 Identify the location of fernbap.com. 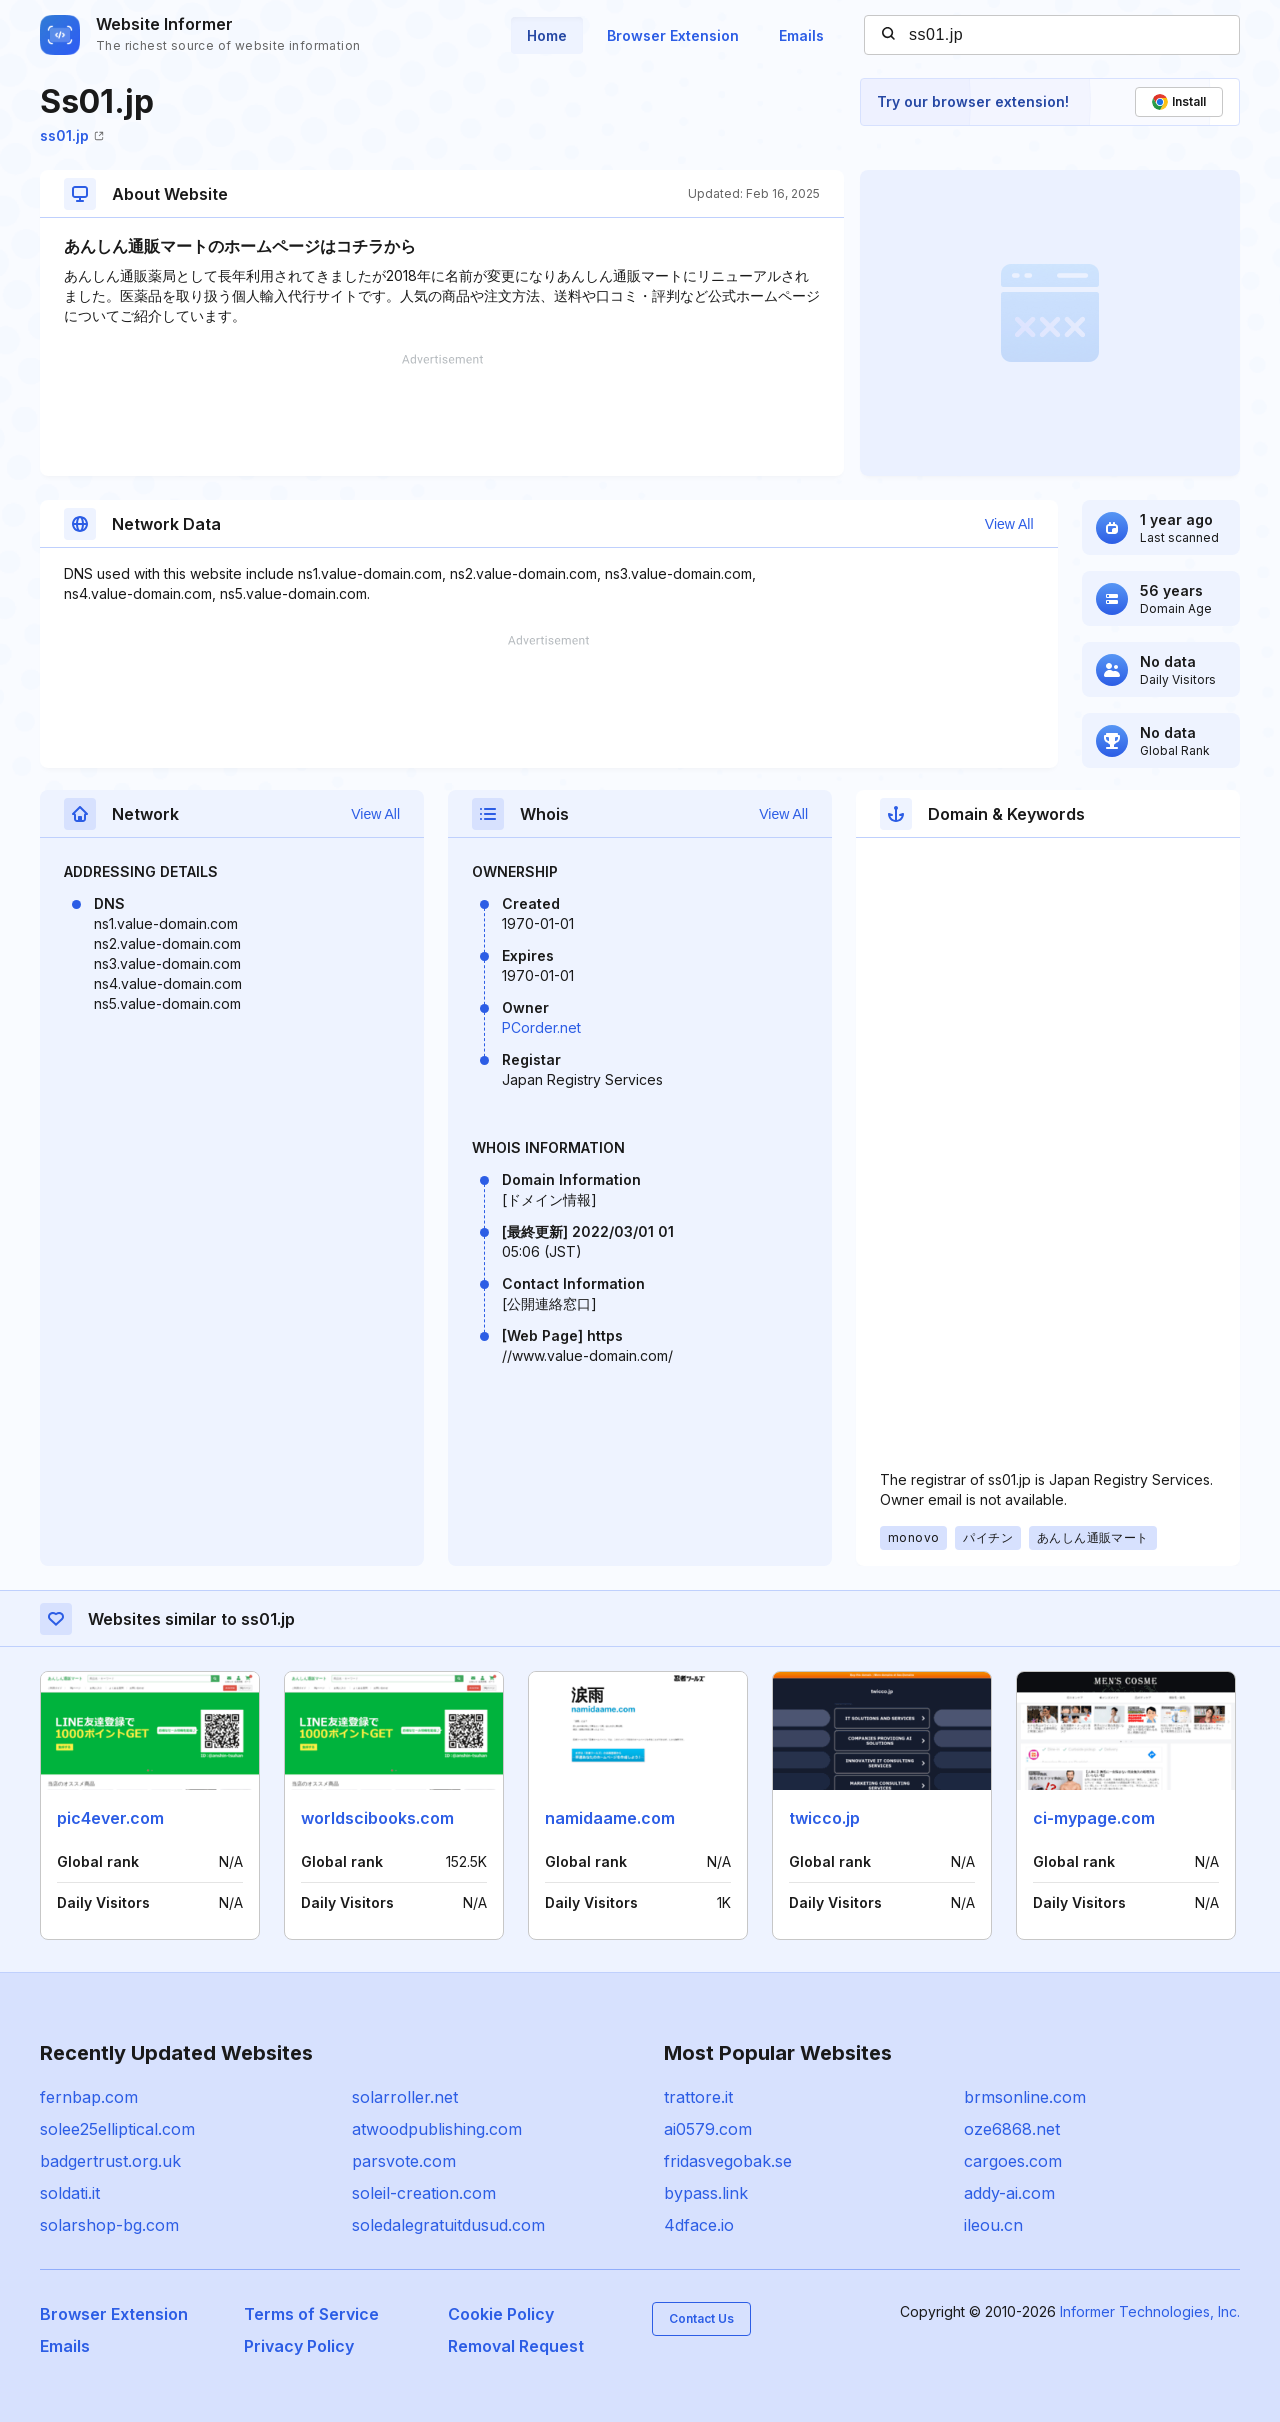
(89, 2097).